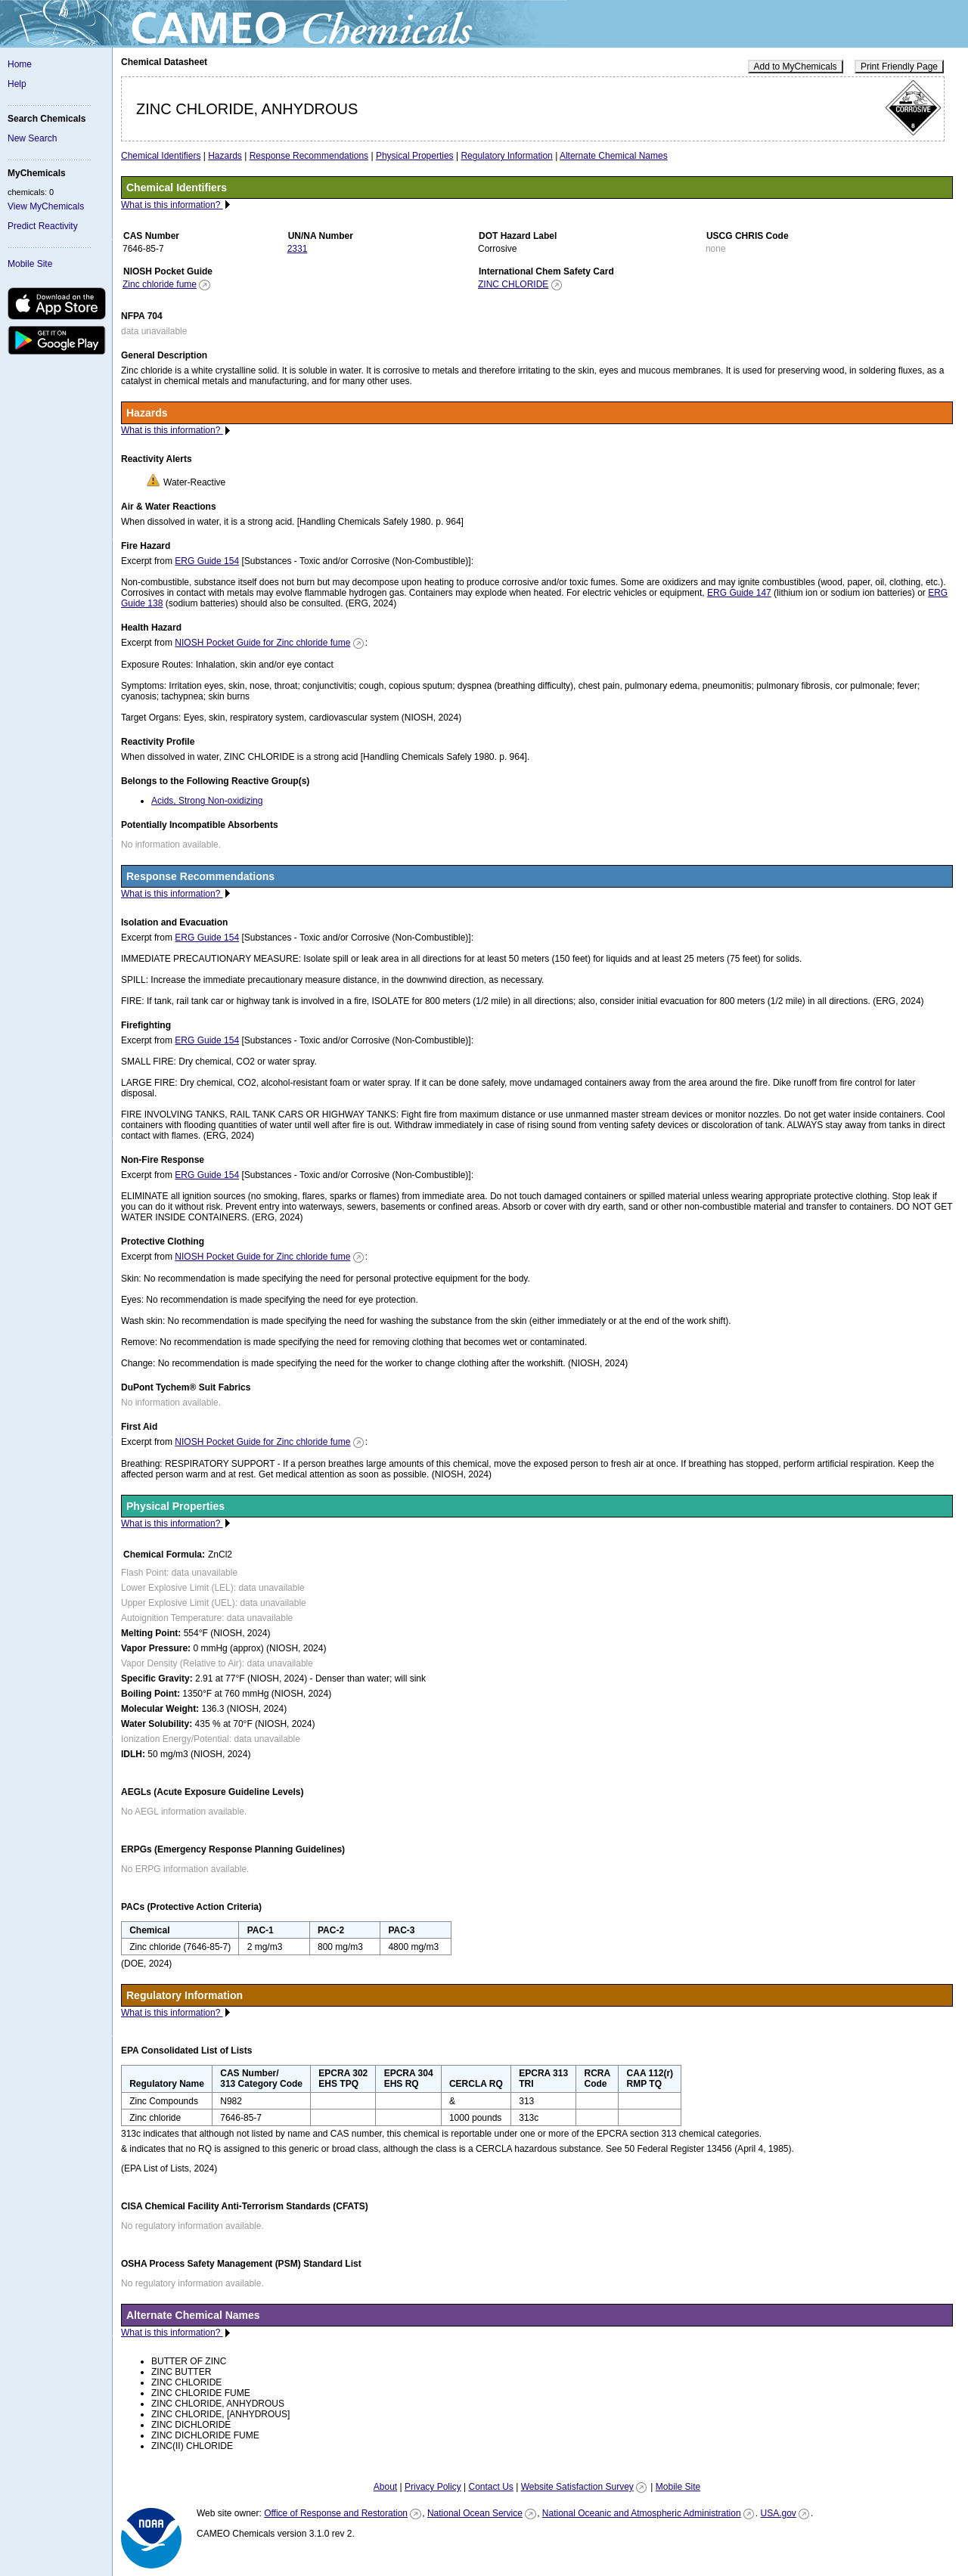 This screenshot has width=968, height=2576. What do you see at coordinates (475, 2513) in the screenshot?
I see `National Ocean Service` at bounding box center [475, 2513].